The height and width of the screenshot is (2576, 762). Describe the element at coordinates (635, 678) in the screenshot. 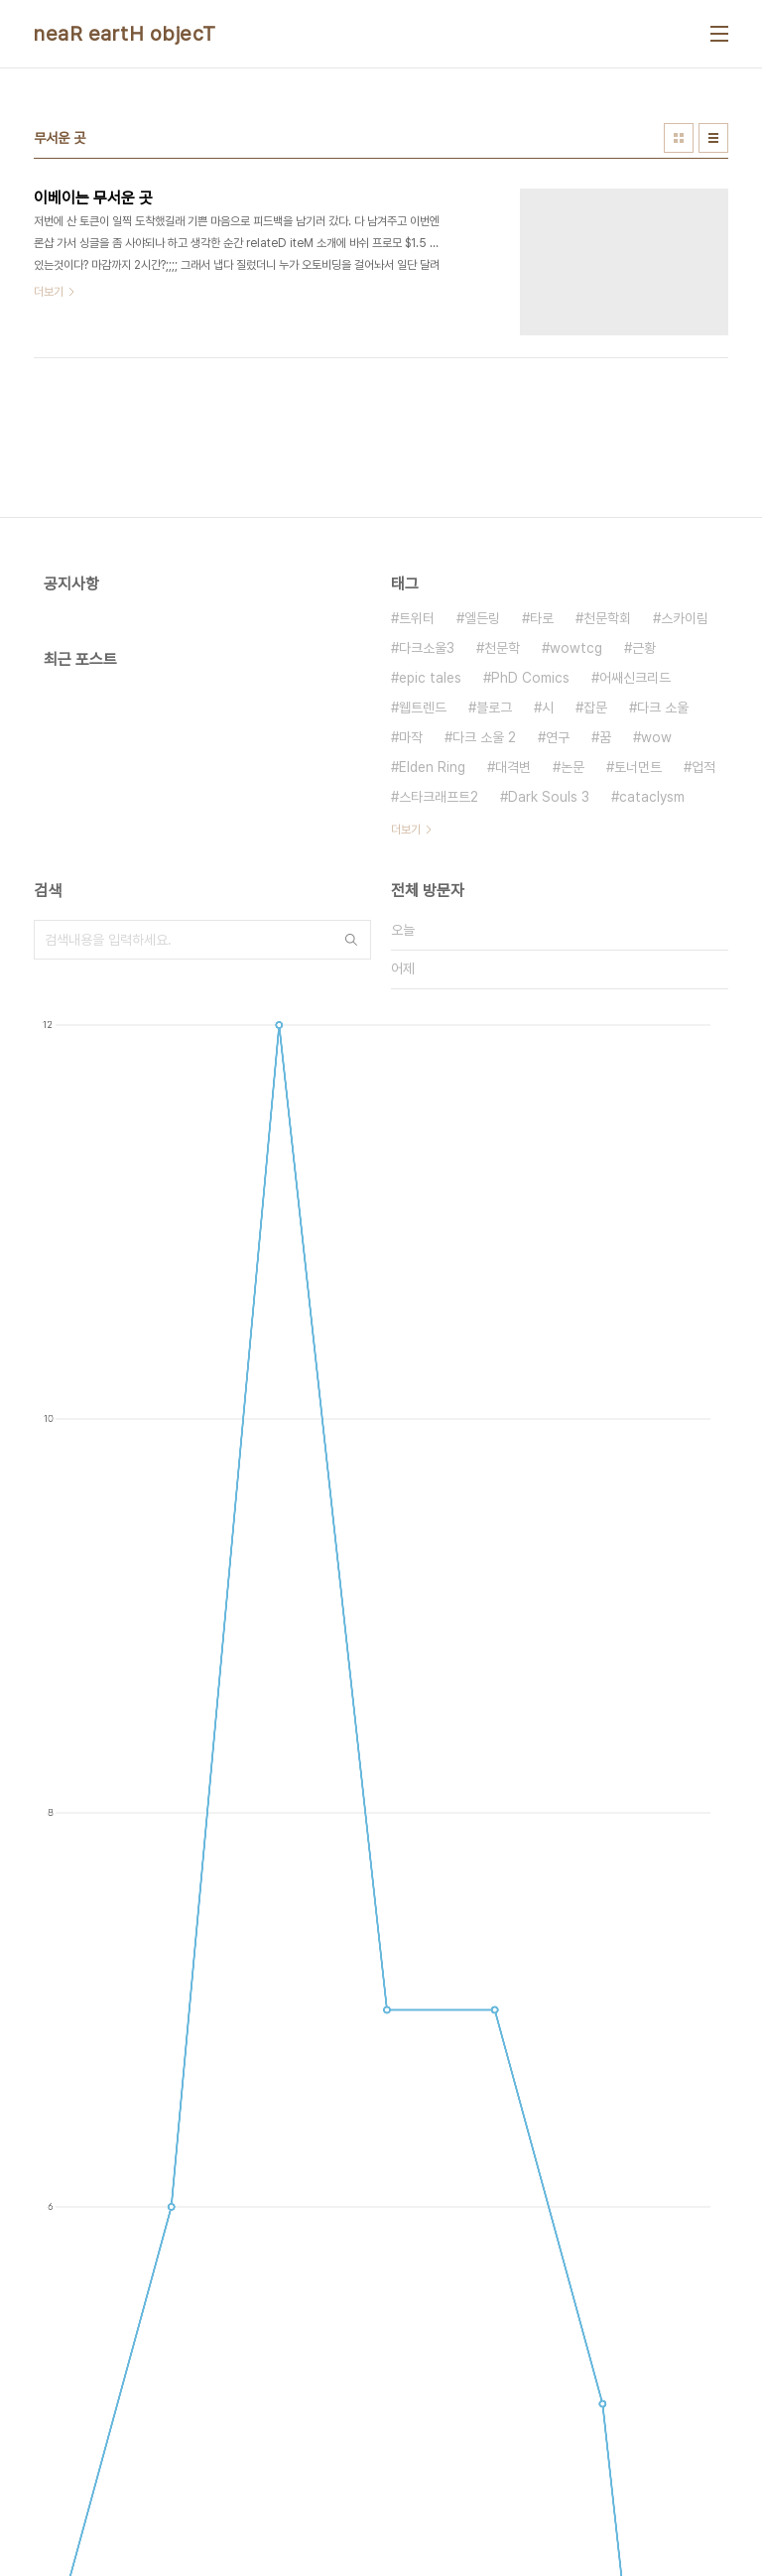

I see `어쌔신크리드` at that location.